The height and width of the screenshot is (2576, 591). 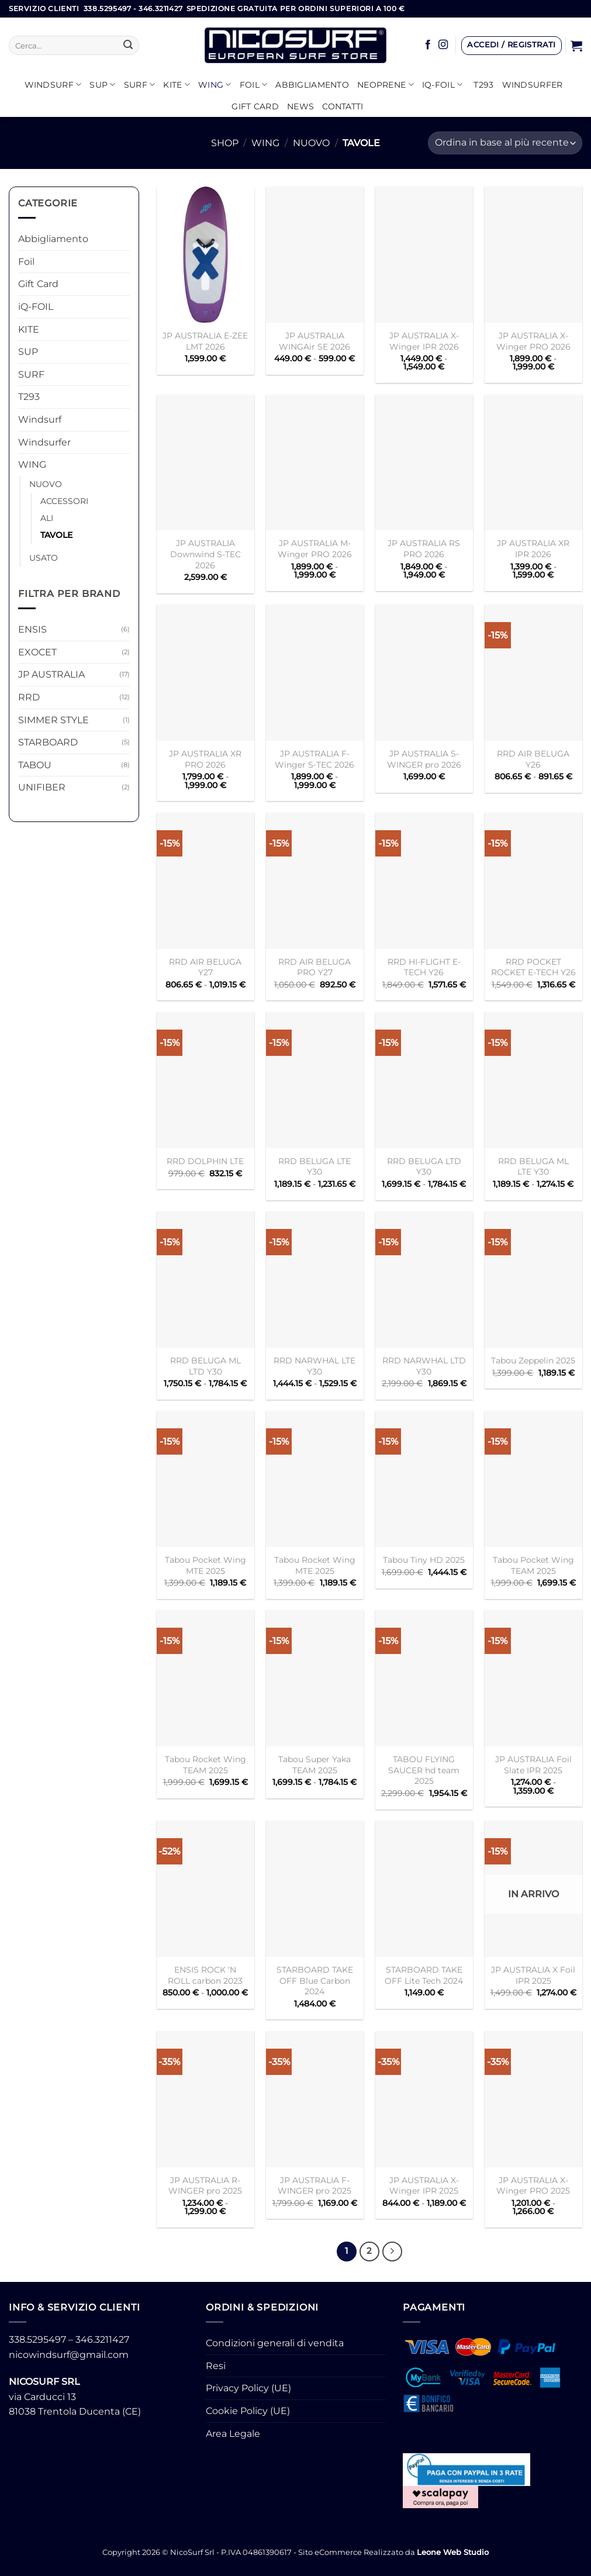 What do you see at coordinates (51, 674) in the screenshot?
I see `JP AUSTRALIA` at bounding box center [51, 674].